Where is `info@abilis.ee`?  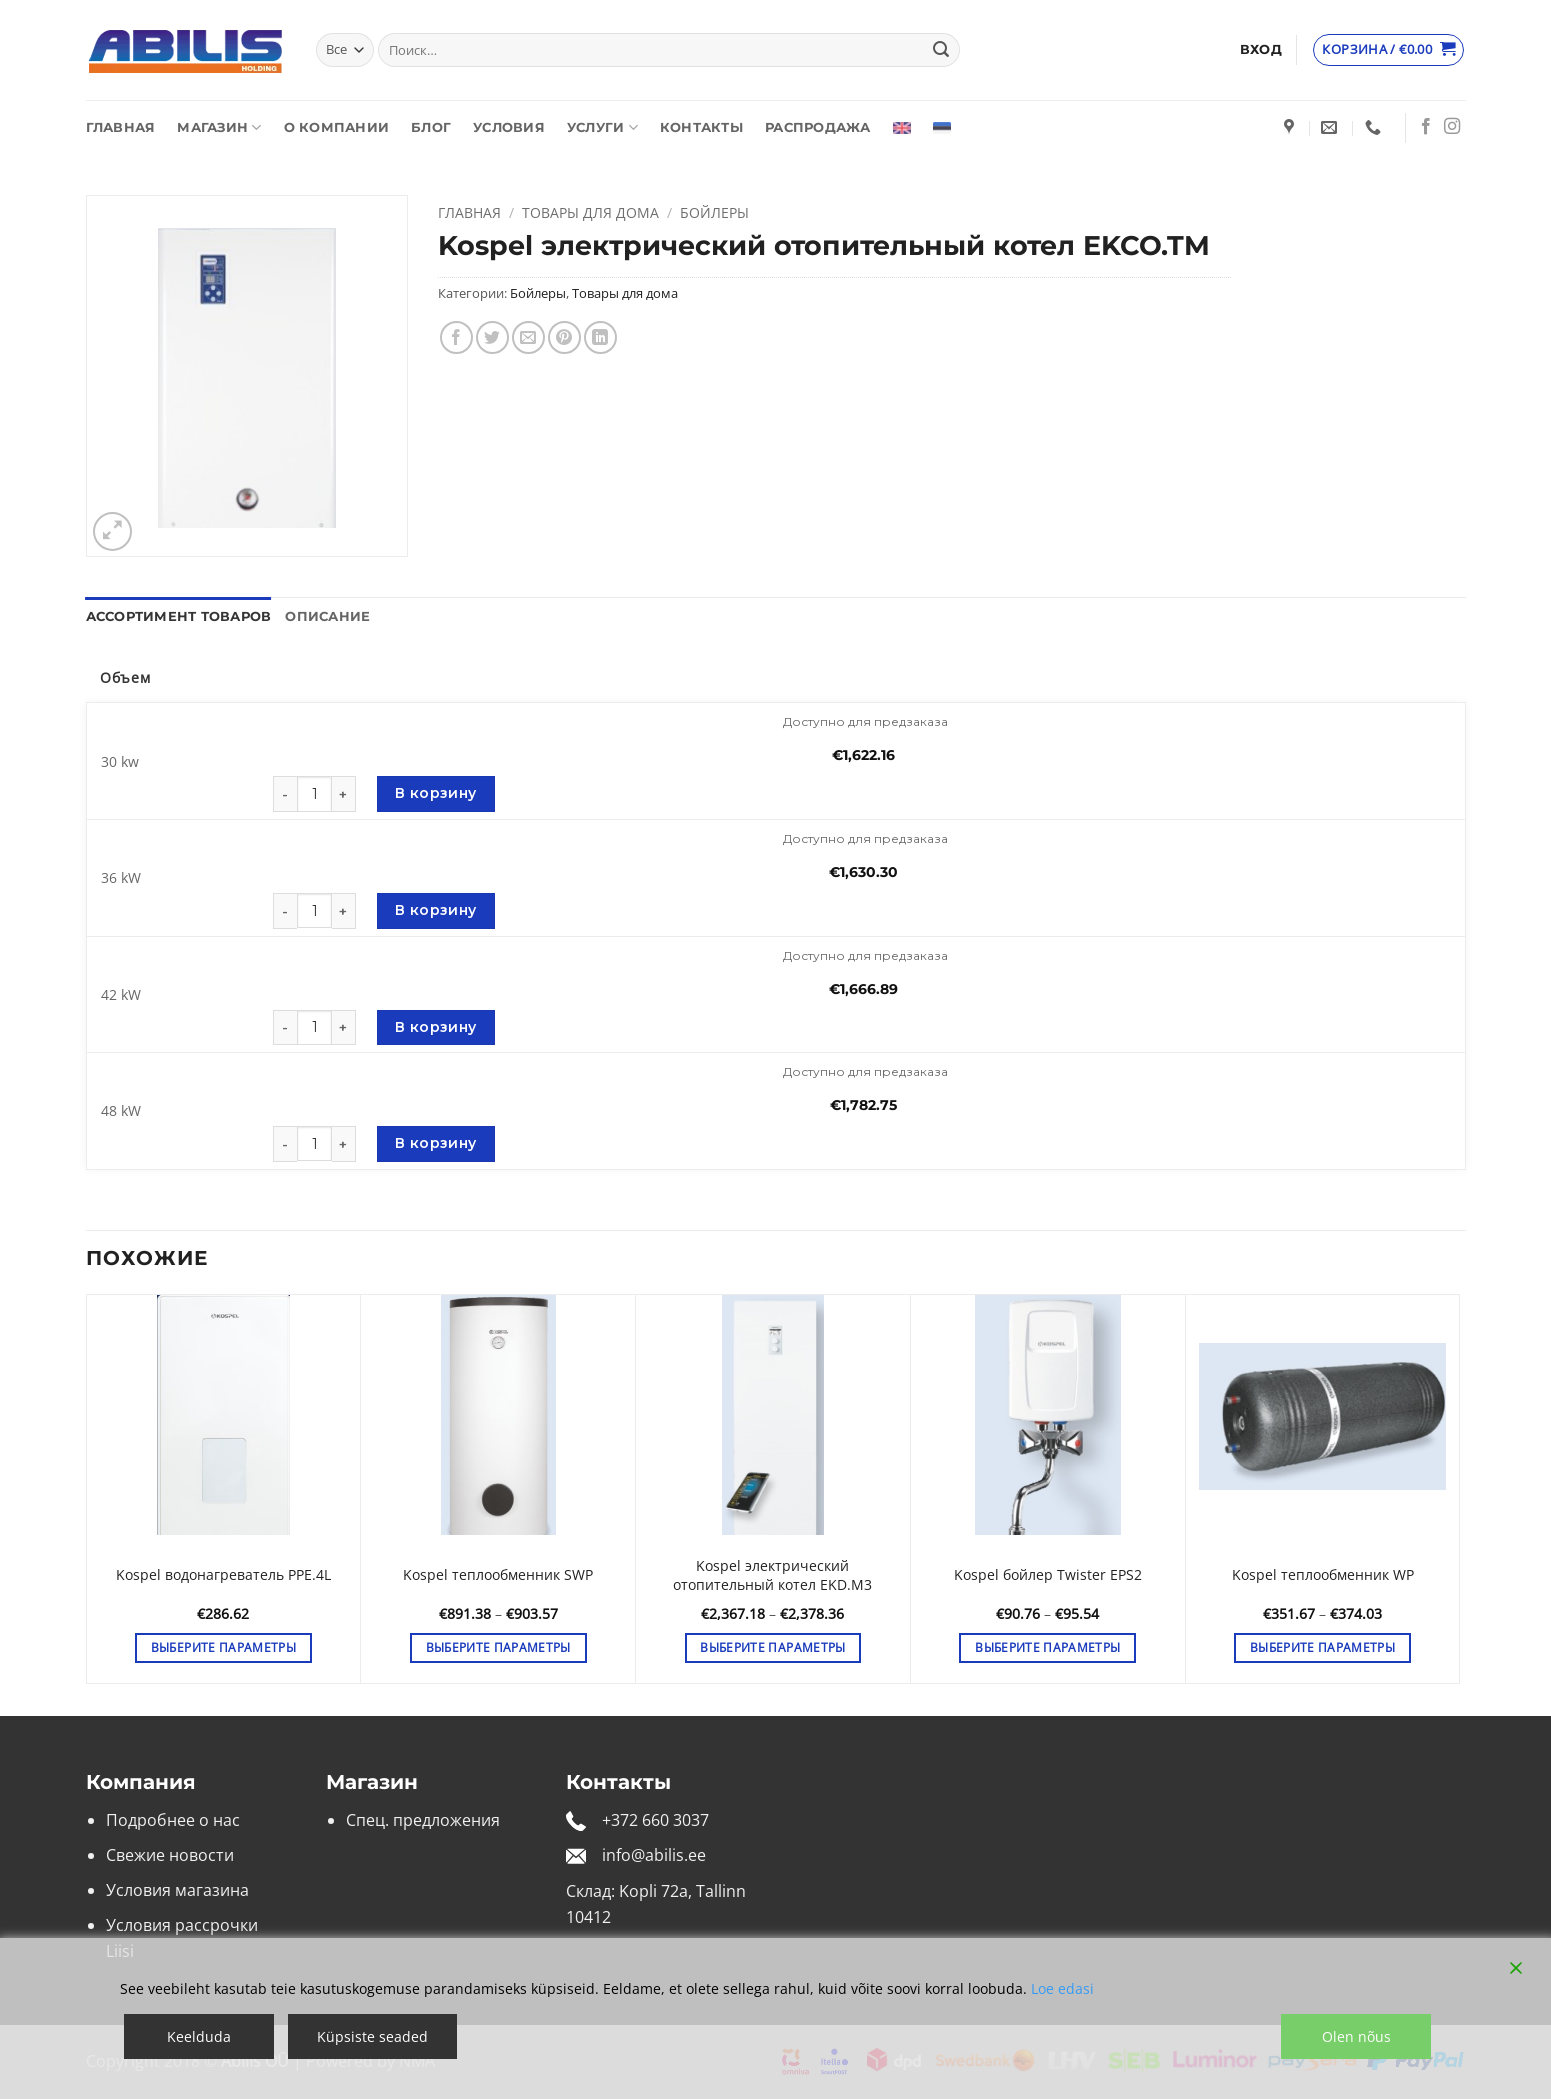 info@abilis.ee is located at coordinates (654, 1855).